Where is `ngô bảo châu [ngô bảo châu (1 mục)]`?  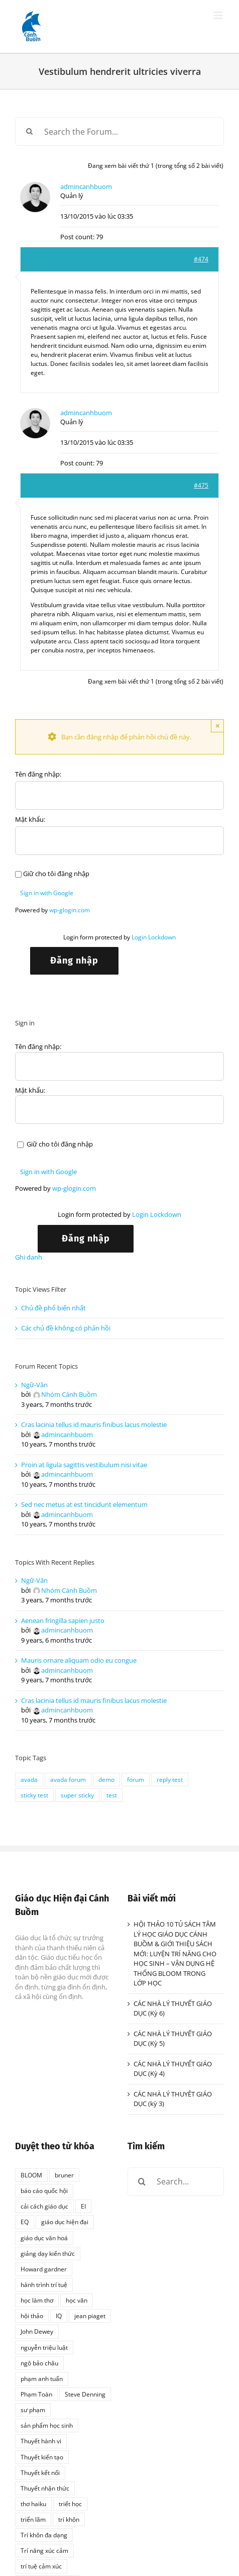 ngô bảo châu [ngô bảo châu (1 mục)] is located at coordinates (39, 2363).